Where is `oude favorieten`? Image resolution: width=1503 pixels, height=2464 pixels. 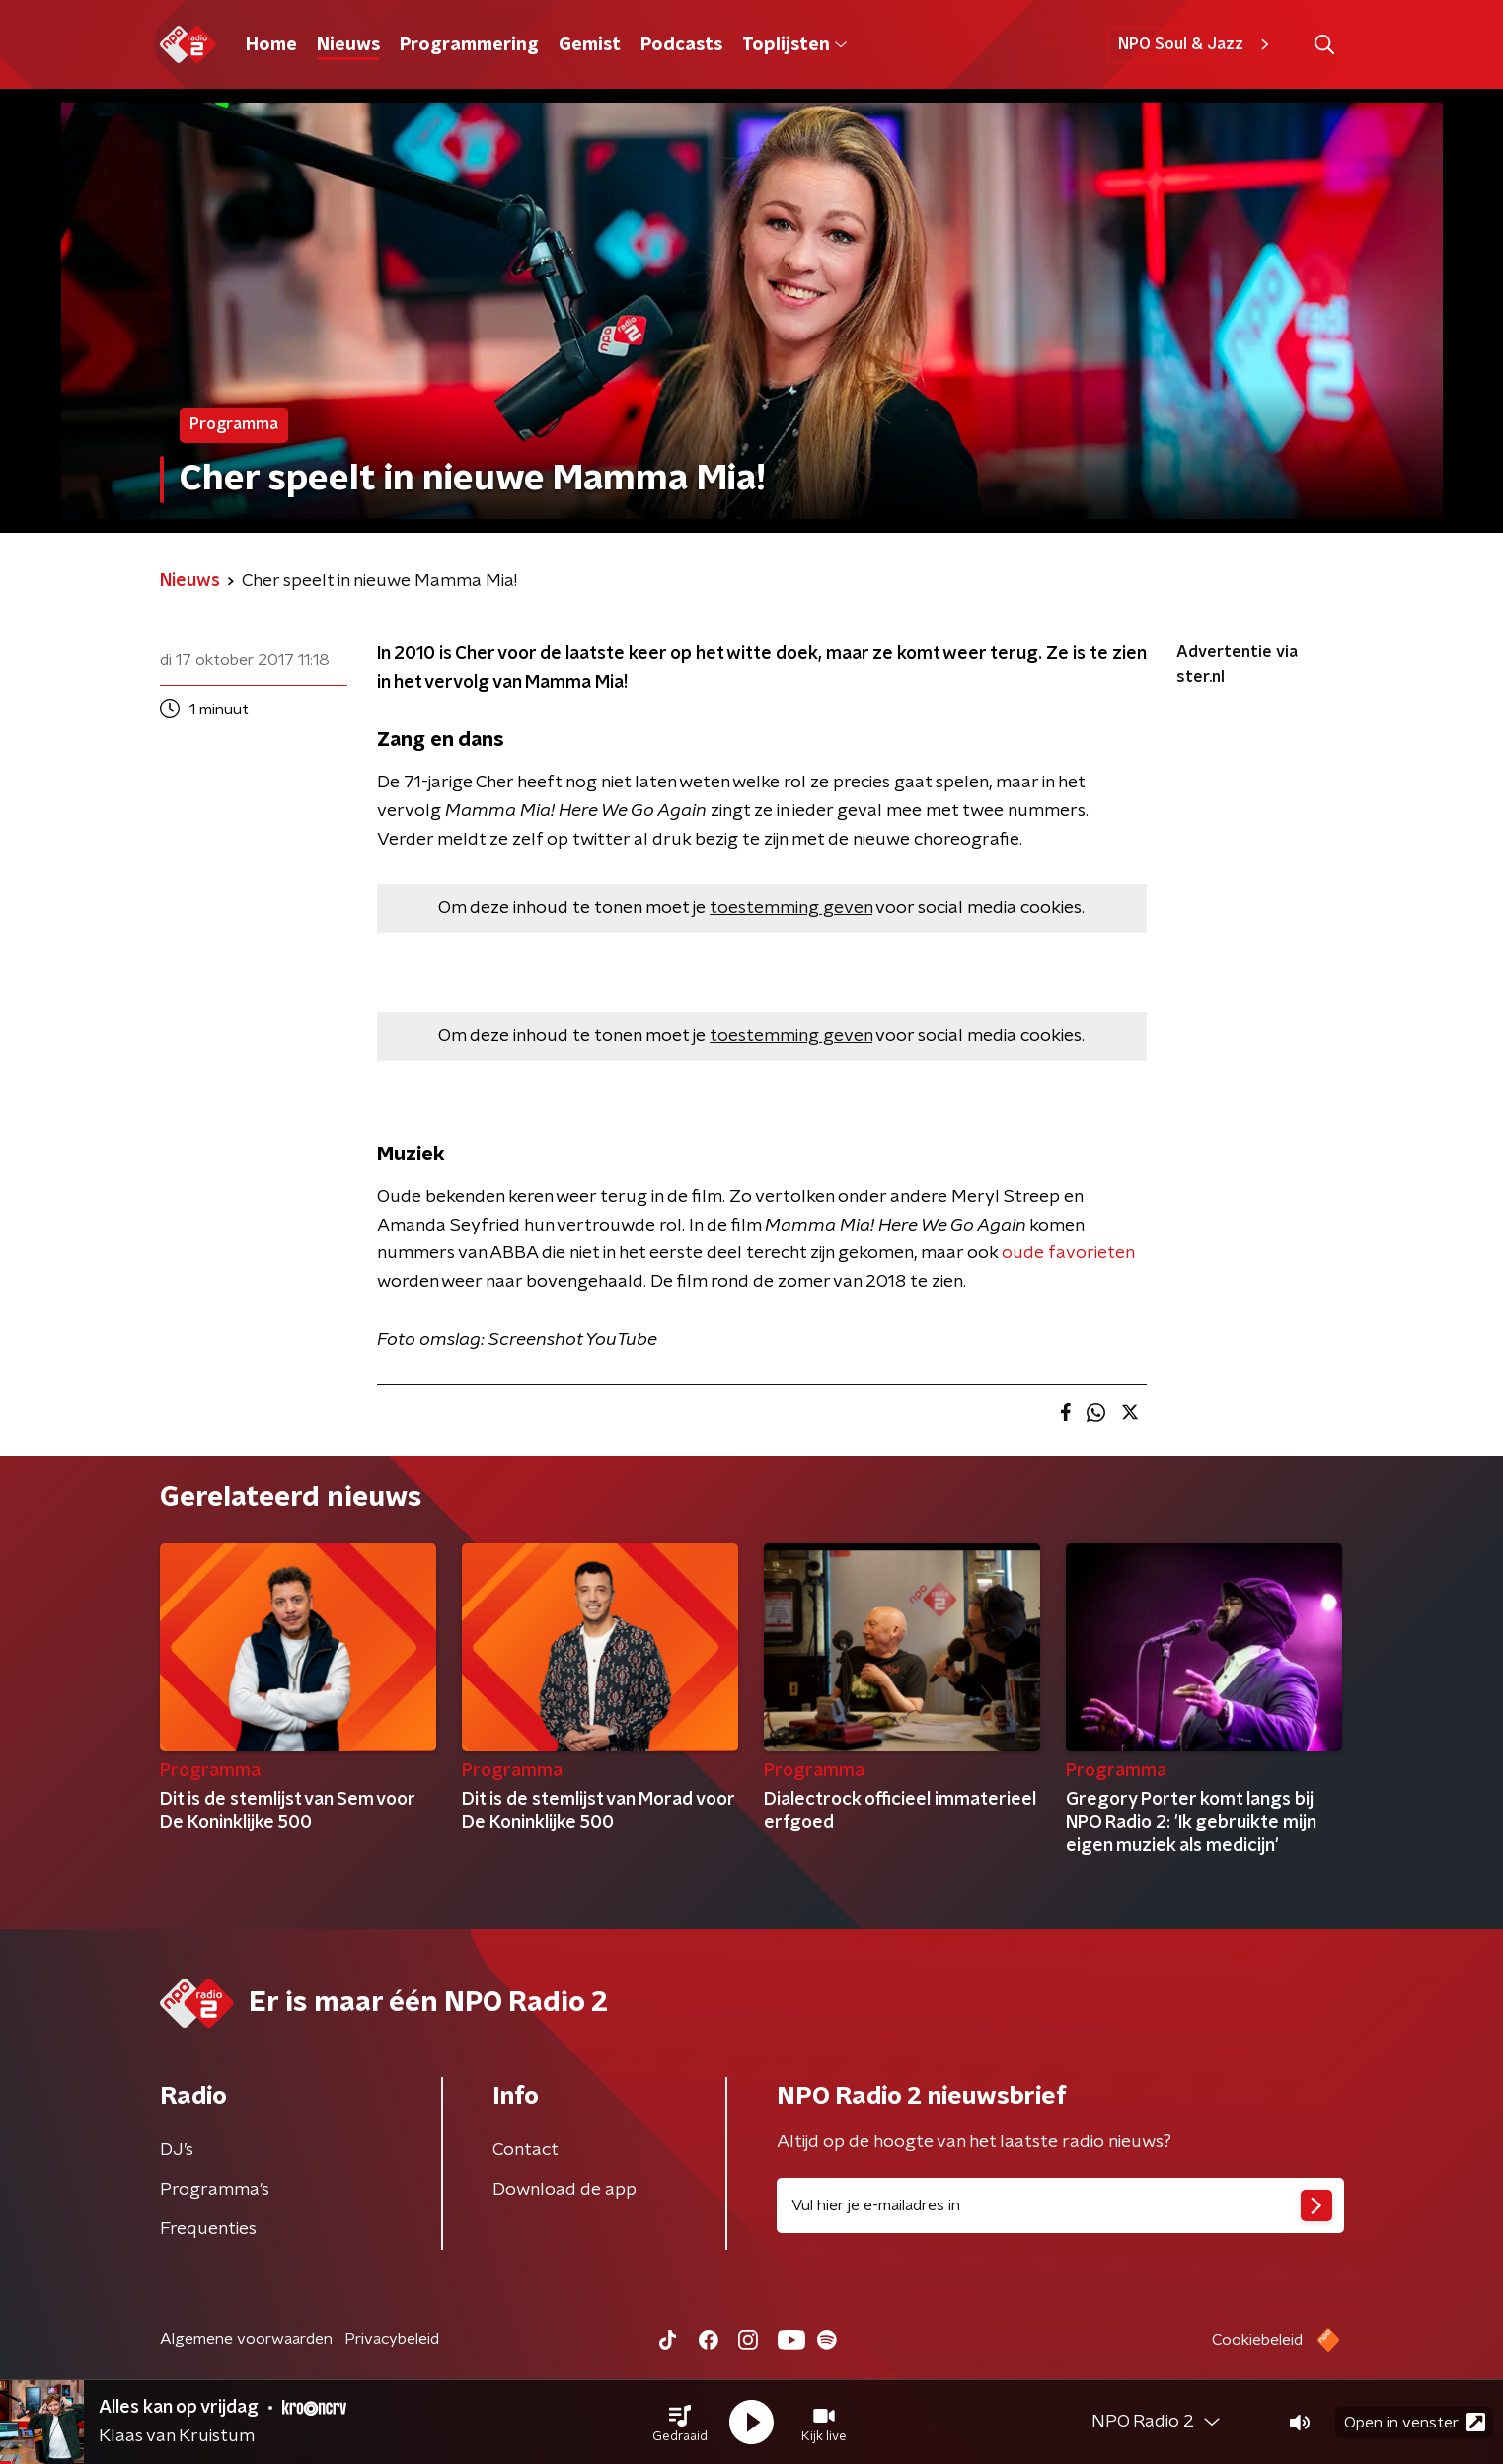
oude favorieten is located at coordinates (1068, 1253).